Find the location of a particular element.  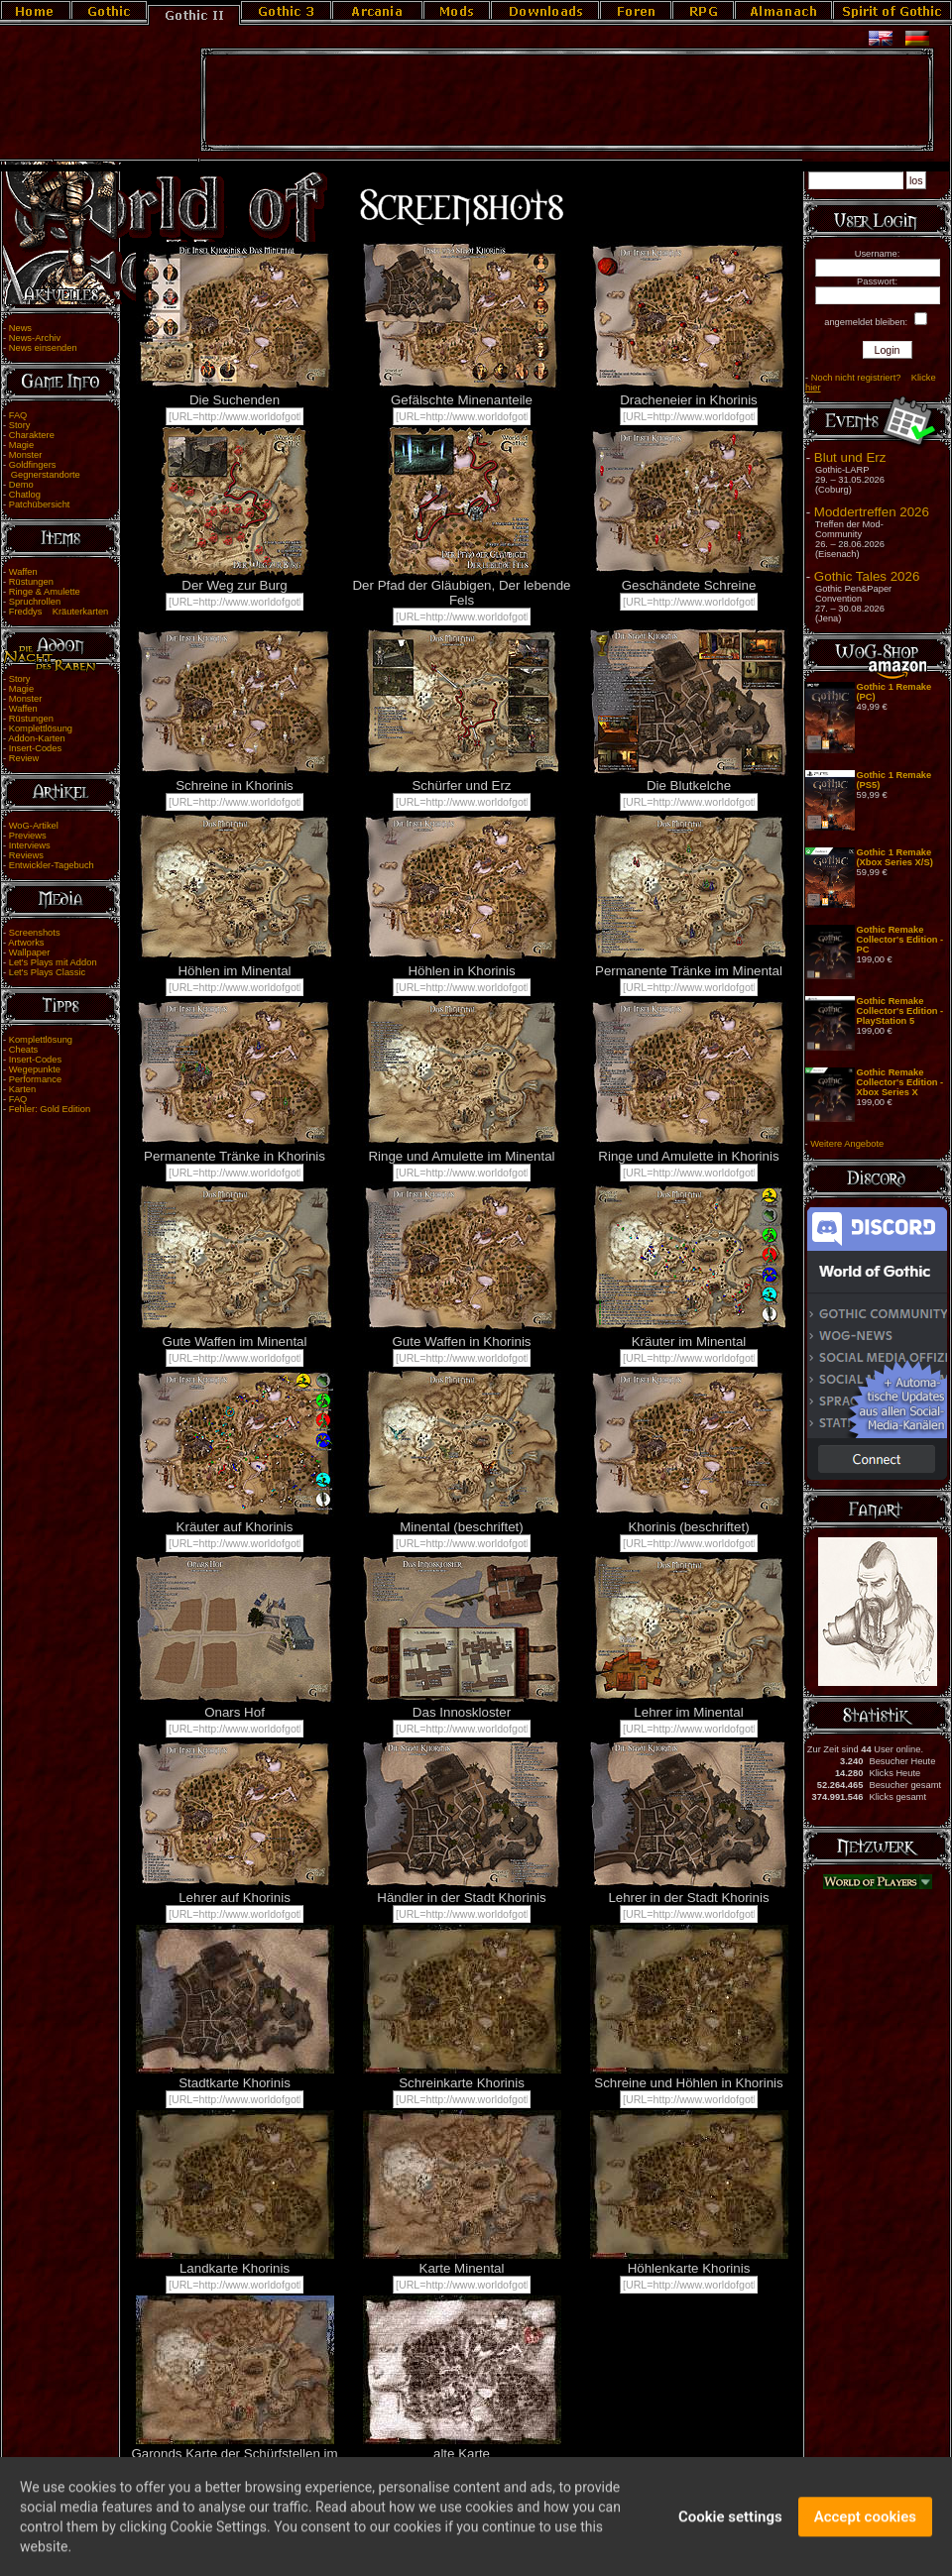

FAQ is located at coordinates (18, 415).